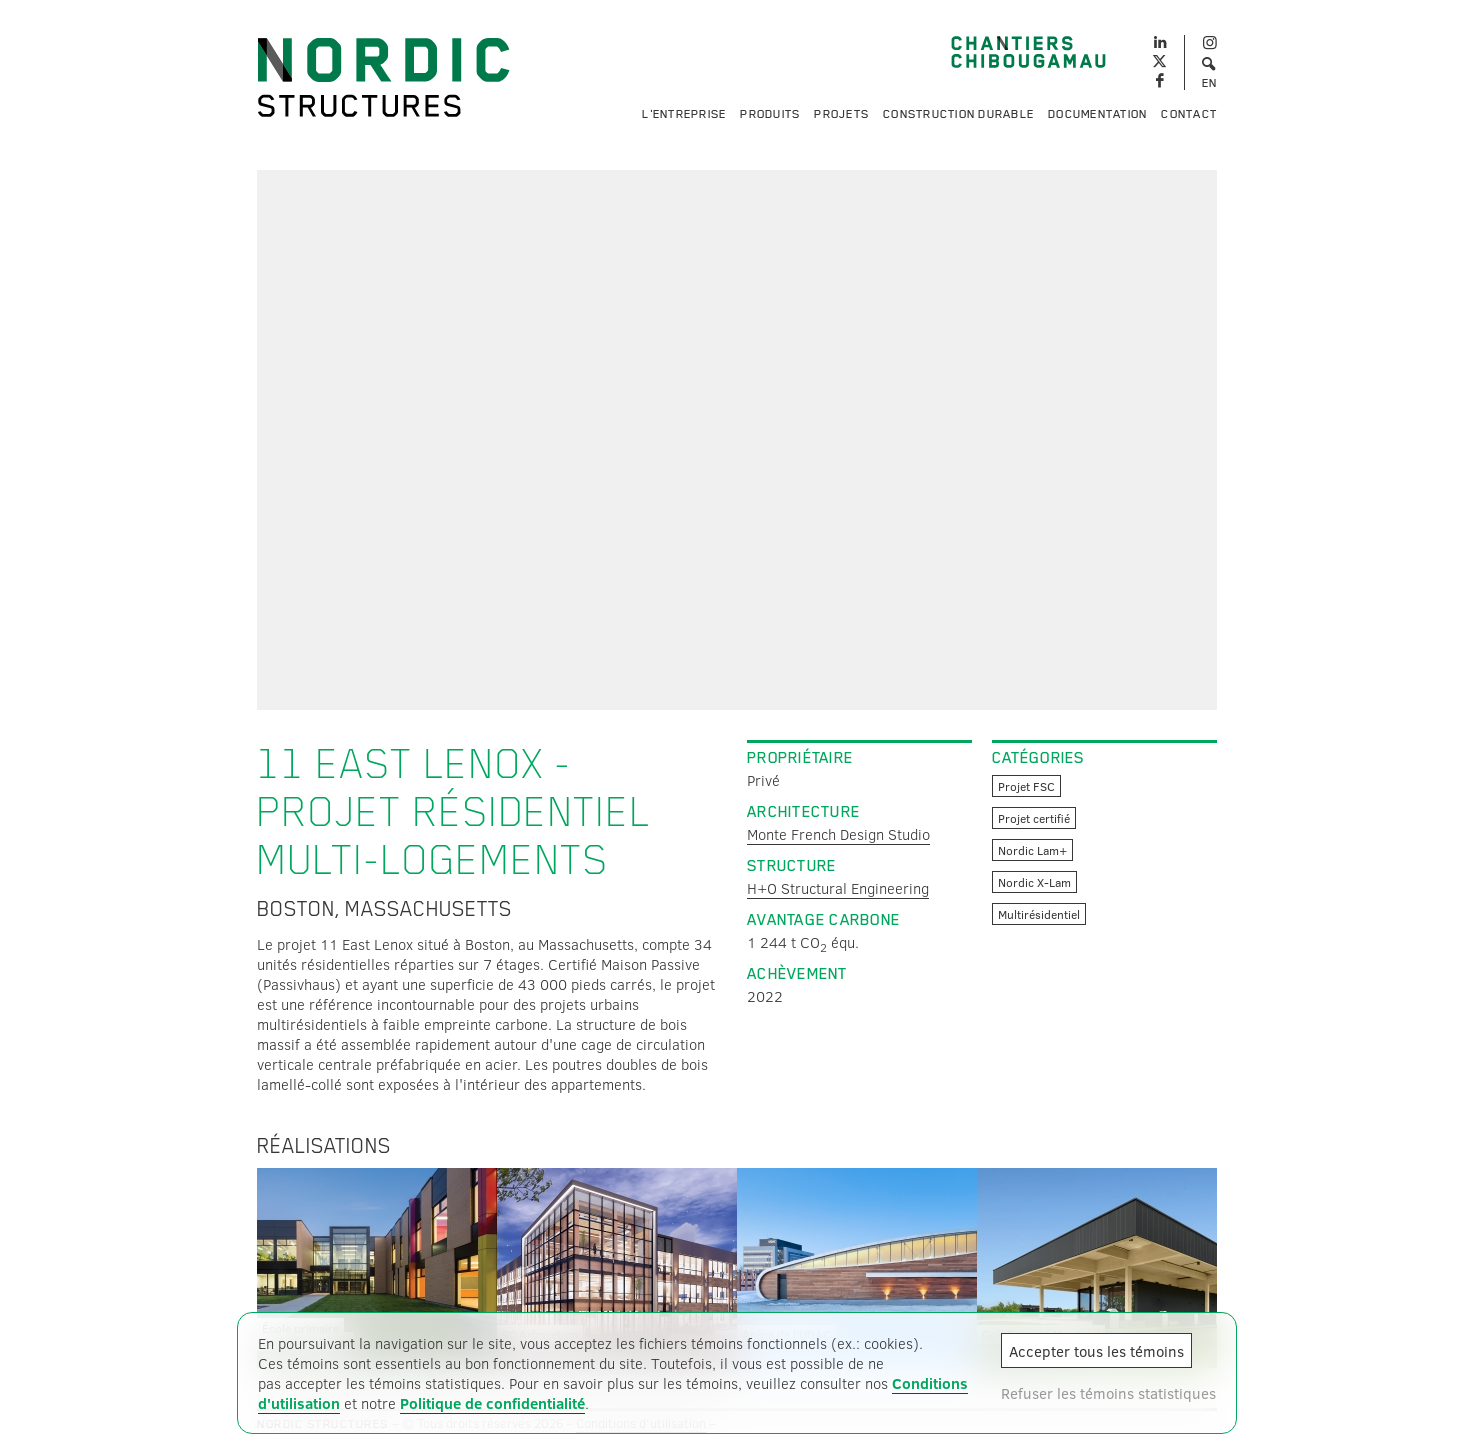  What do you see at coordinates (1032, 850) in the screenshot?
I see `Nordic Lam+` at bounding box center [1032, 850].